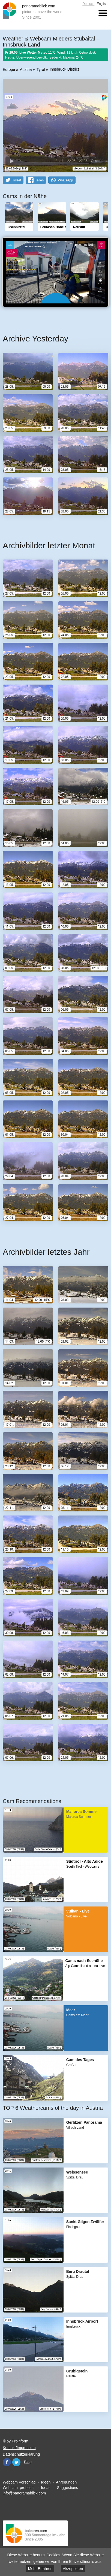 The height and width of the screenshot is (2576, 111). Describe the element at coordinates (65, 180) in the screenshot. I see `WhatsApp` at that location.